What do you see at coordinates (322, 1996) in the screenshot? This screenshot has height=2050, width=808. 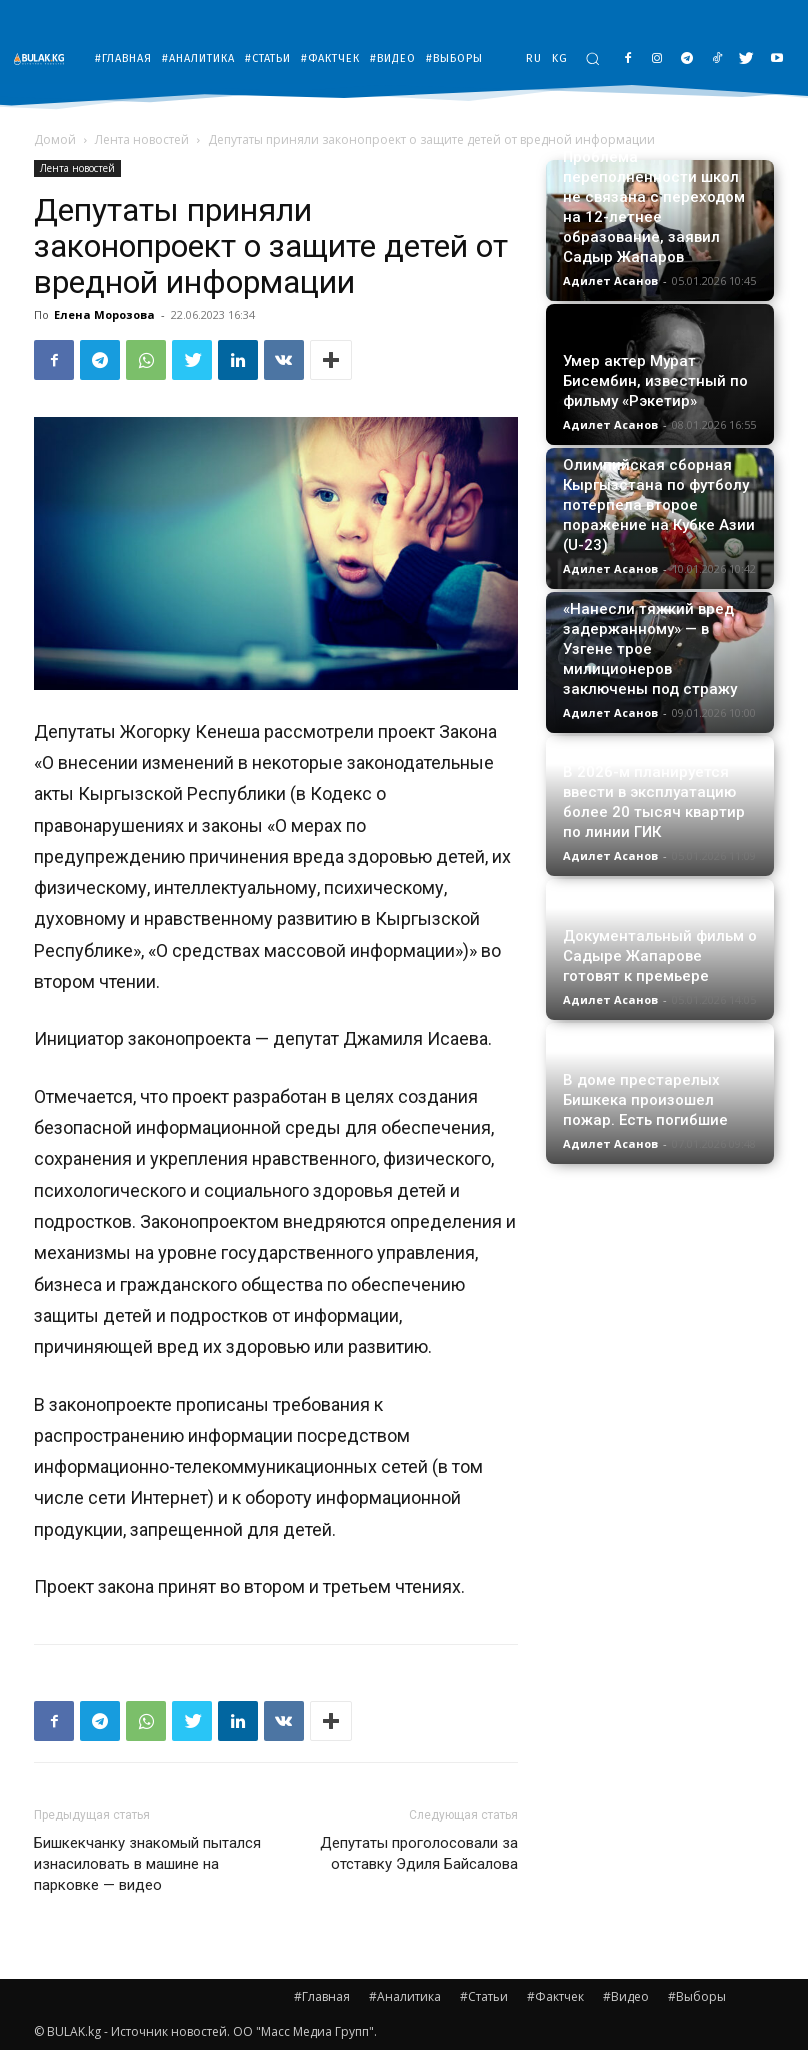 I see `#Главная` at bounding box center [322, 1996].